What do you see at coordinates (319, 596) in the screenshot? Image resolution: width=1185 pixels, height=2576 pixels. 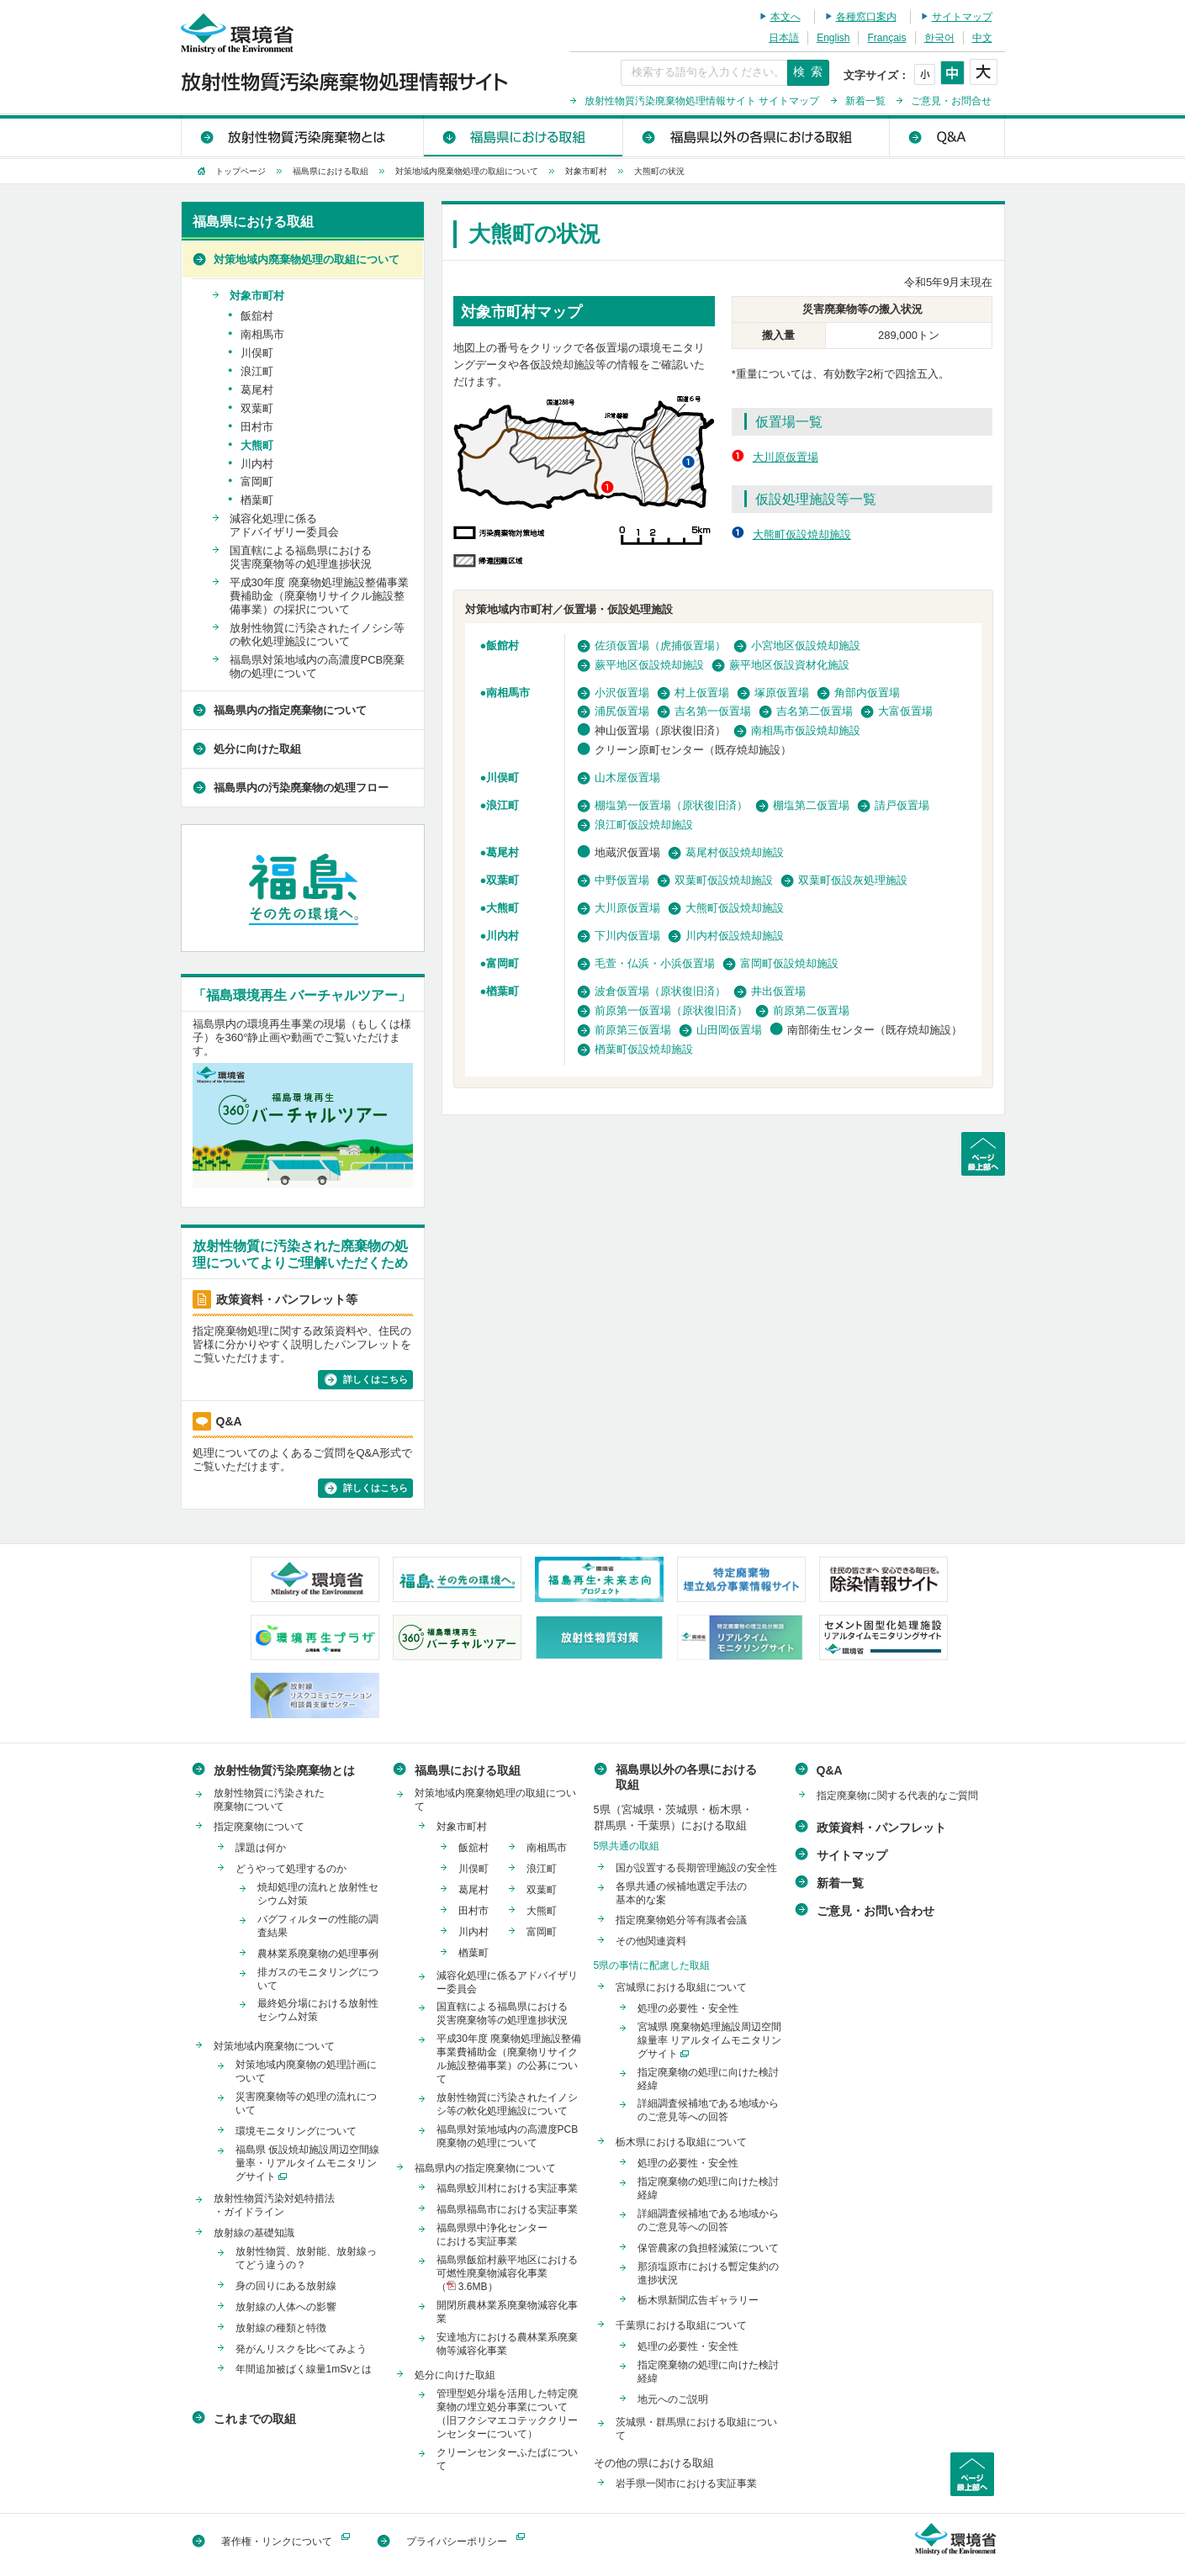 I see `平成30年度 廃棄物処理施設整備事業費補助金（廃棄物リサイクル施設整備事業）の採択について` at bounding box center [319, 596].